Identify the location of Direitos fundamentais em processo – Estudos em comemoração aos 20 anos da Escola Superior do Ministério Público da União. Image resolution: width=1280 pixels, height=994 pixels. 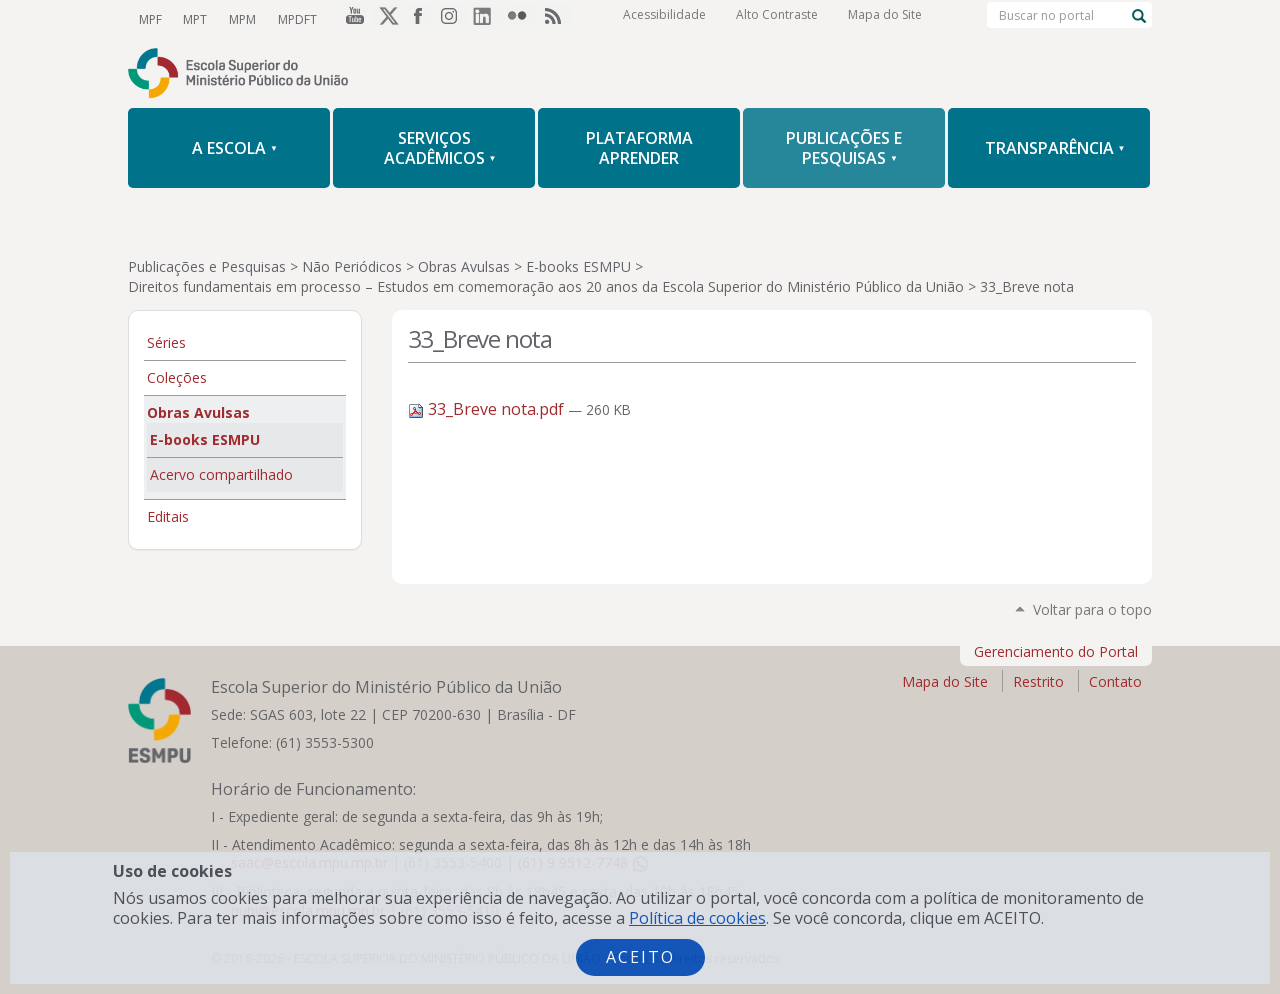
(546, 286).